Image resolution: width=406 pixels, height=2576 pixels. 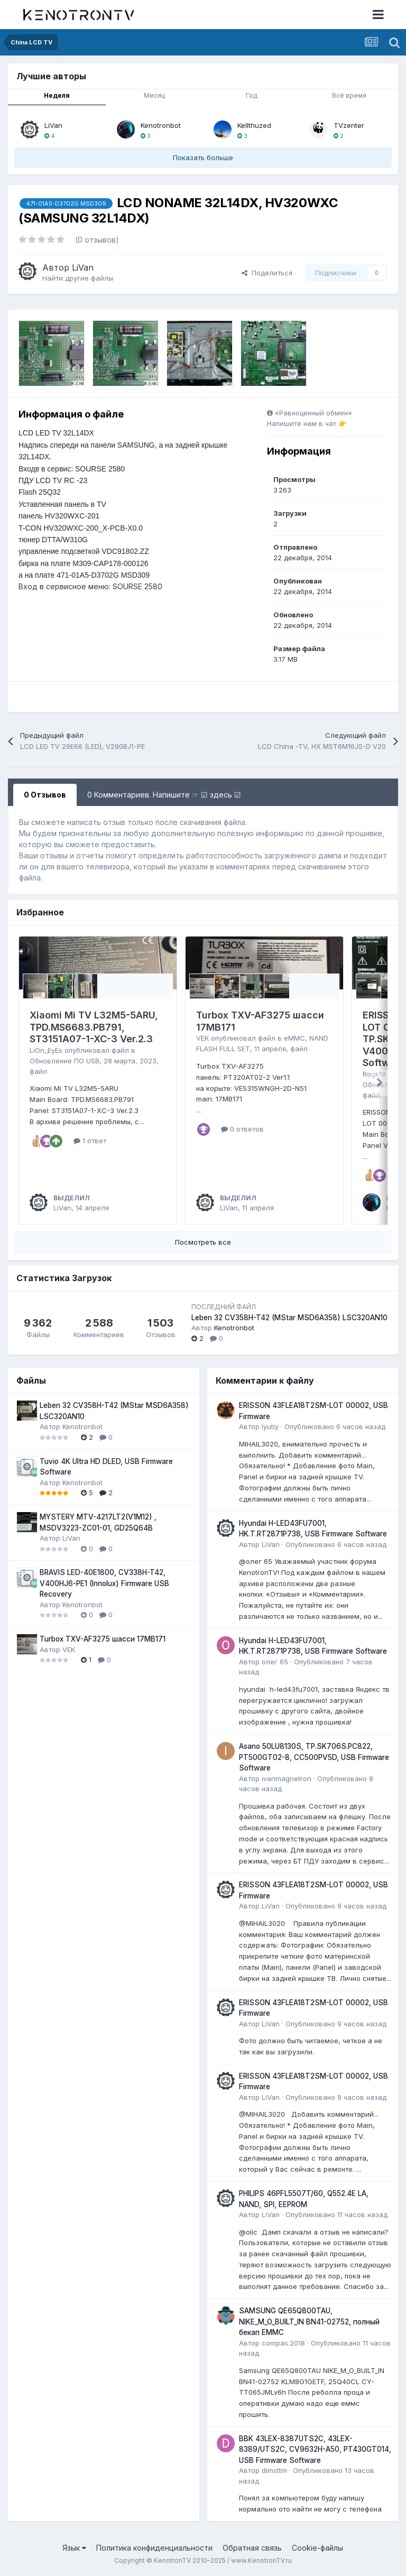 I want to click on Kenotronbot, so click(x=161, y=125).